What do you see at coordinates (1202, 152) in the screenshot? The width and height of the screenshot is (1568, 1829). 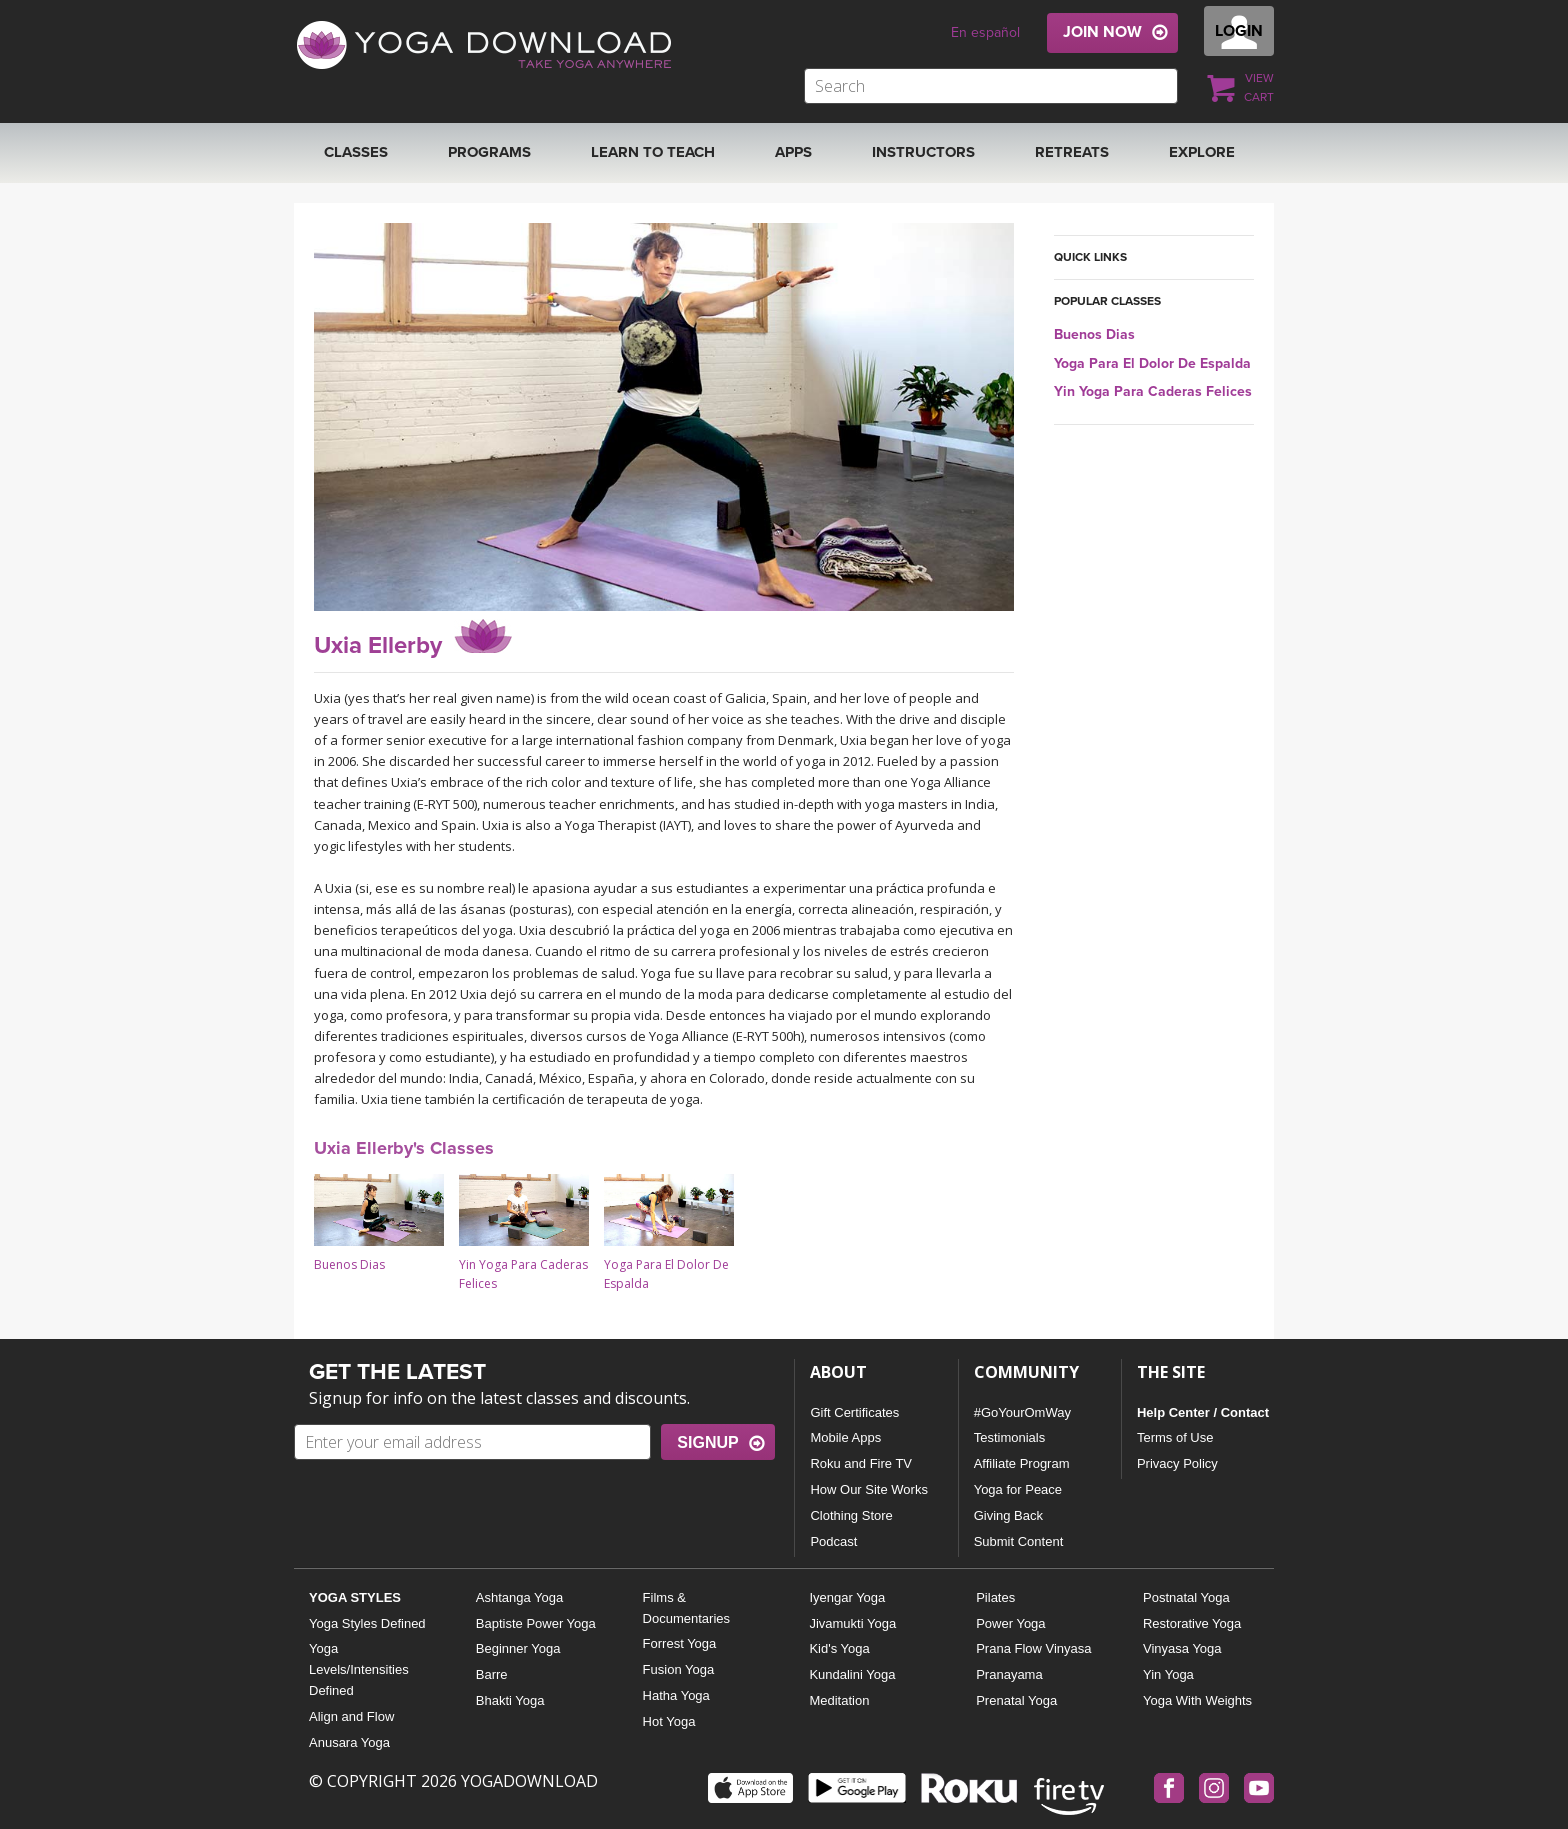 I see `EXPLORE` at bounding box center [1202, 152].